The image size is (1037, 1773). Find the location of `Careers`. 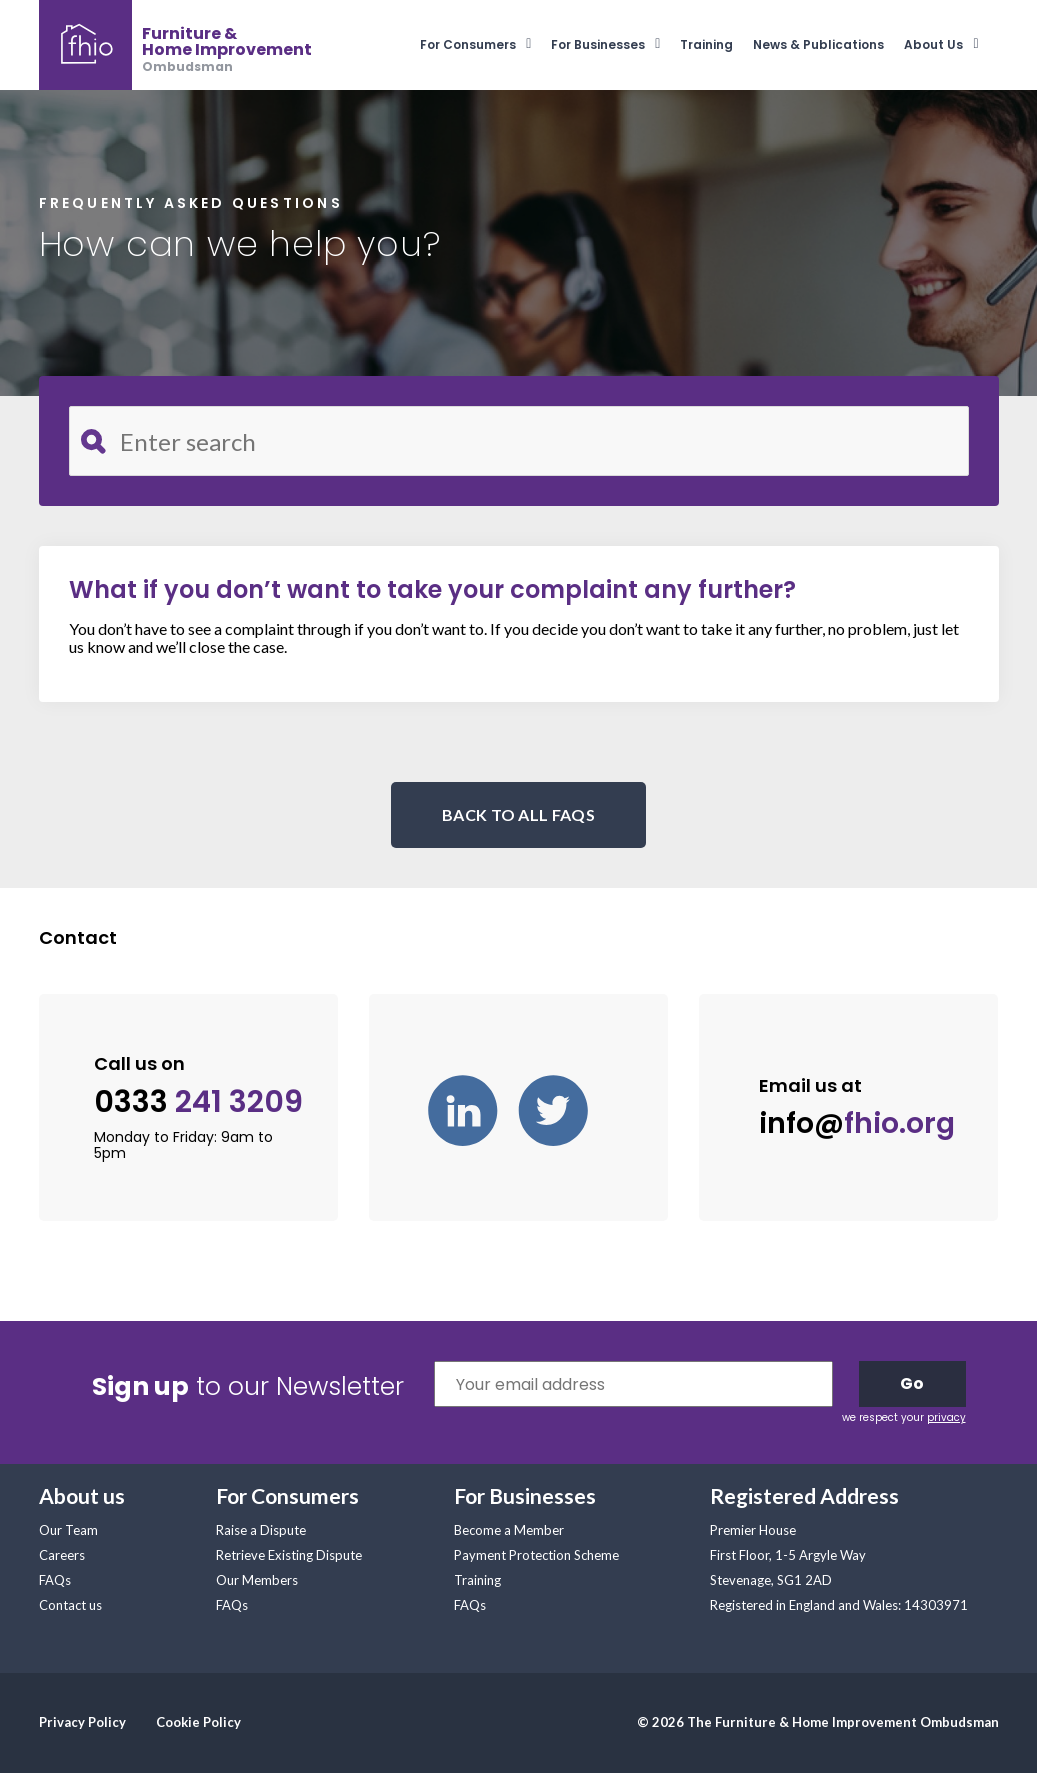

Careers is located at coordinates (62, 1555).